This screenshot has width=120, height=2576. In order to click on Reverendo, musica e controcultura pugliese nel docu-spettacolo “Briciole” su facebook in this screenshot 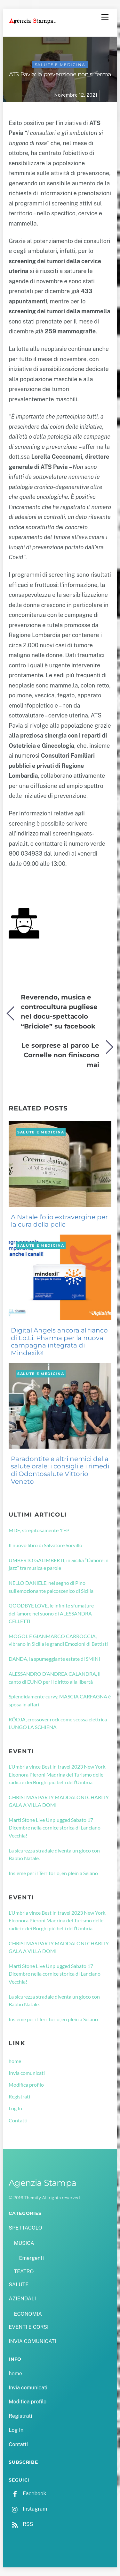, I will do `click(59, 1011)`.